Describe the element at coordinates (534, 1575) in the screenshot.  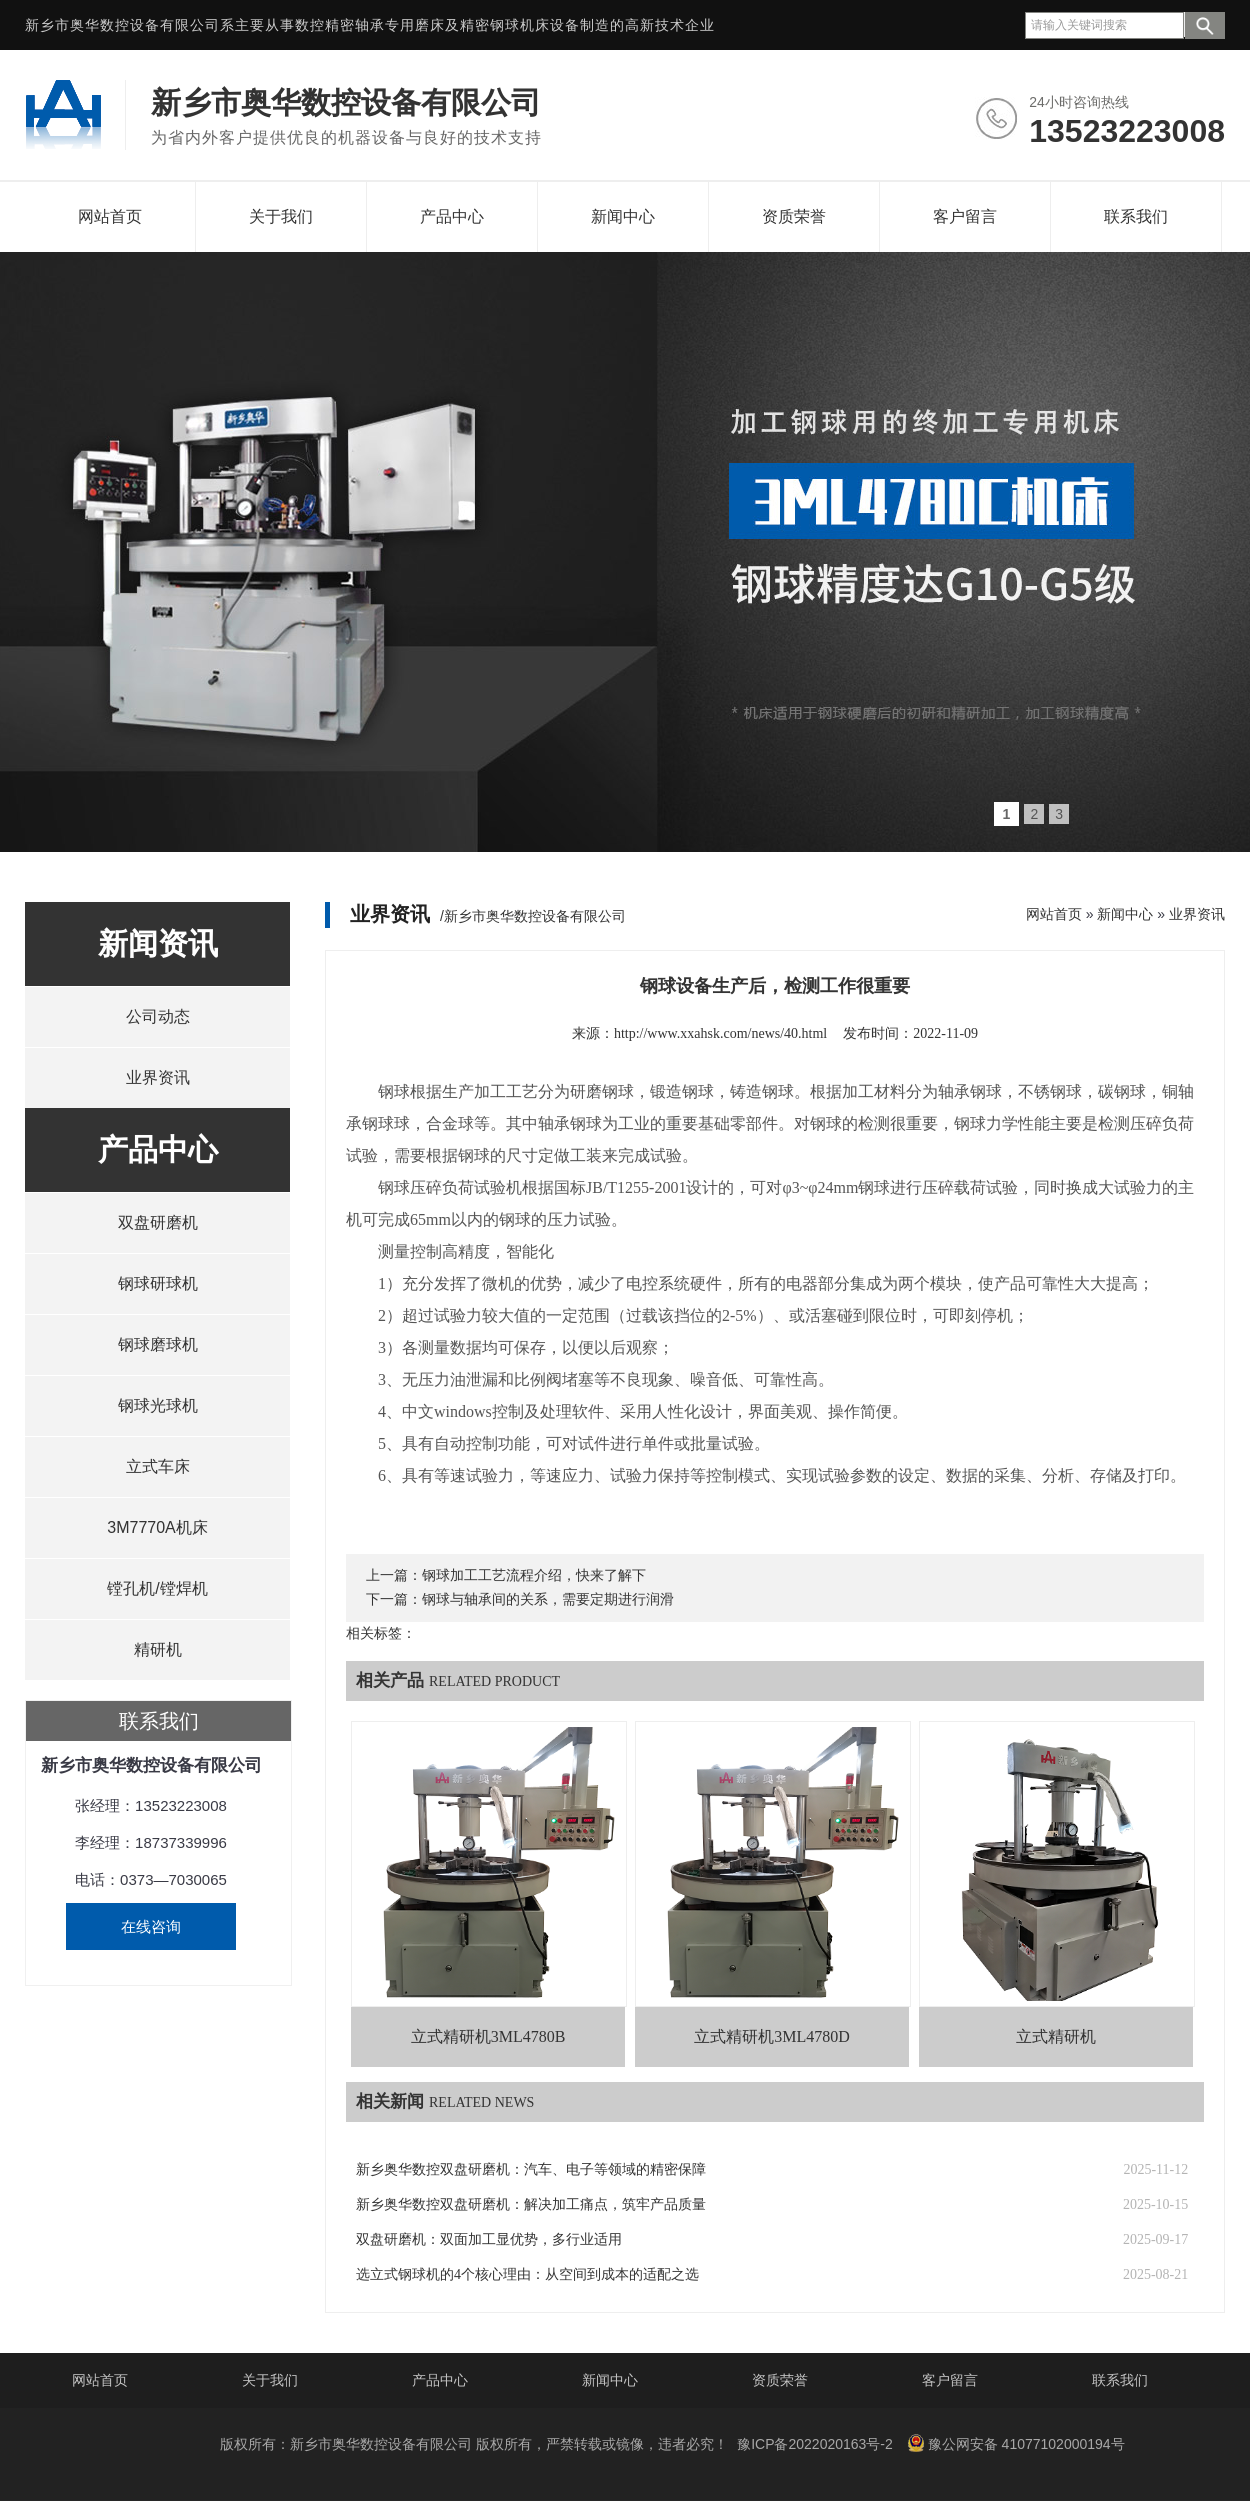
I see `钢球加工工艺流程介绍，快来了解下` at that location.